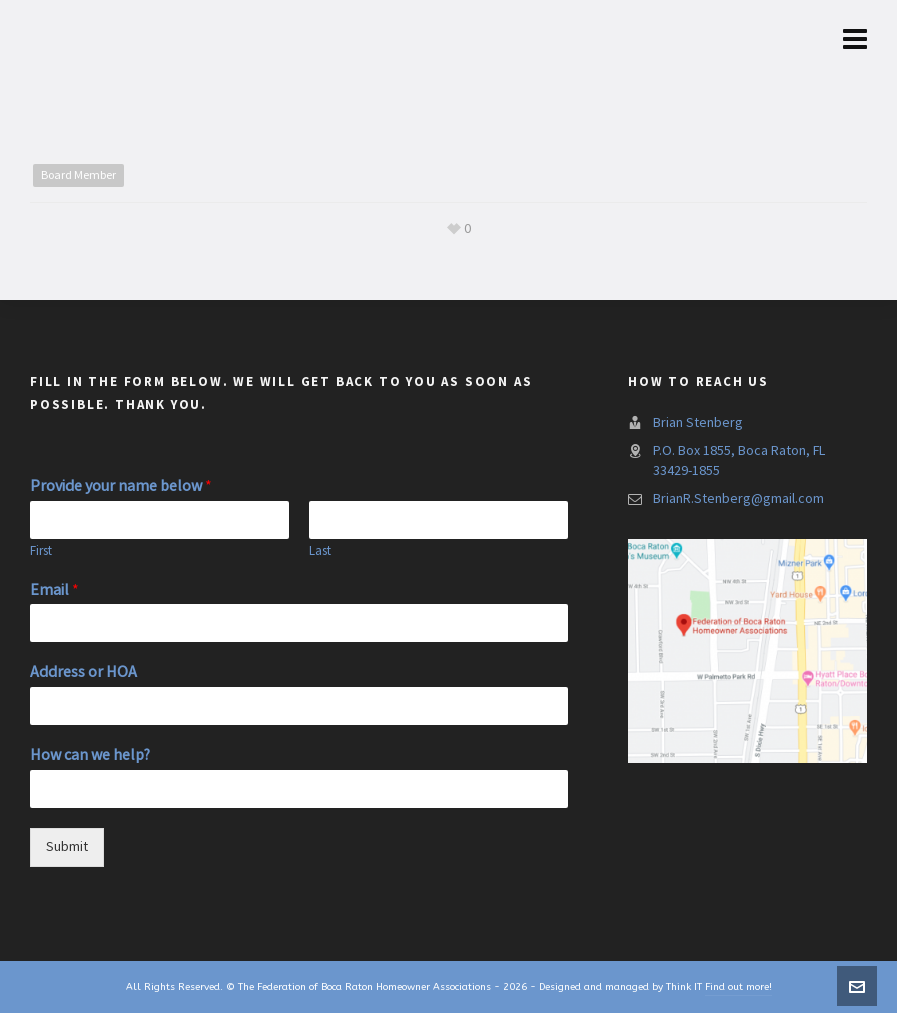 Image resolution: width=897 pixels, height=1013 pixels. What do you see at coordinates (41, 551) in the screenshot?
I see `First` at bounding box center [41, 551].